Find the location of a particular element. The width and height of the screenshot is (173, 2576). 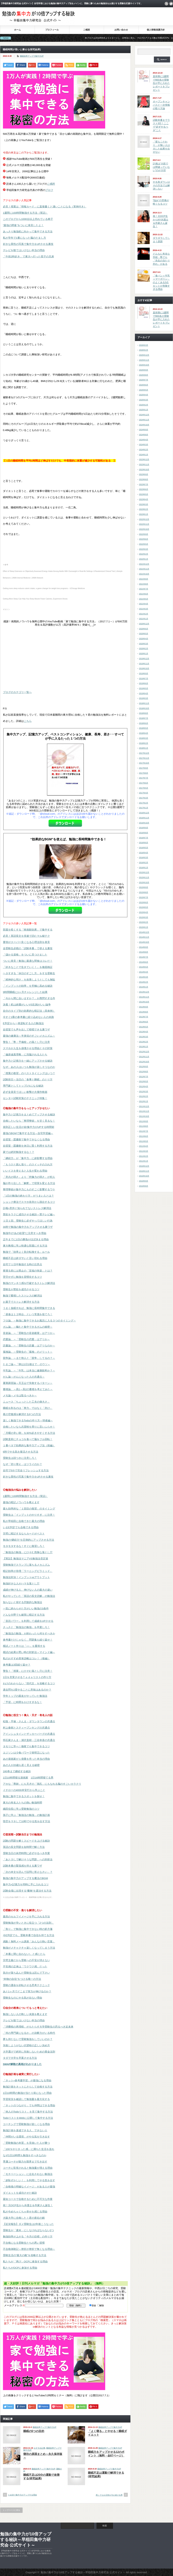

2012年3月 is located at coordinates (143, 1091).